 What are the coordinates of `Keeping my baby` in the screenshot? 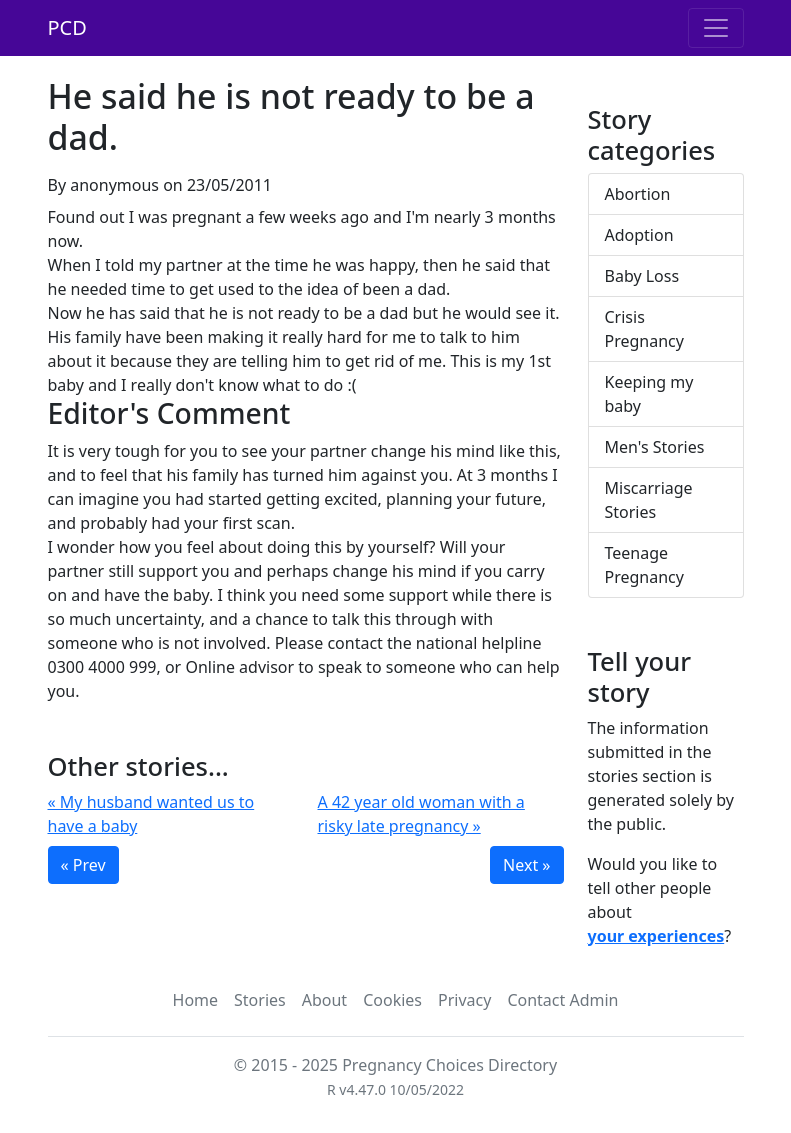 It's located at (649, 394).